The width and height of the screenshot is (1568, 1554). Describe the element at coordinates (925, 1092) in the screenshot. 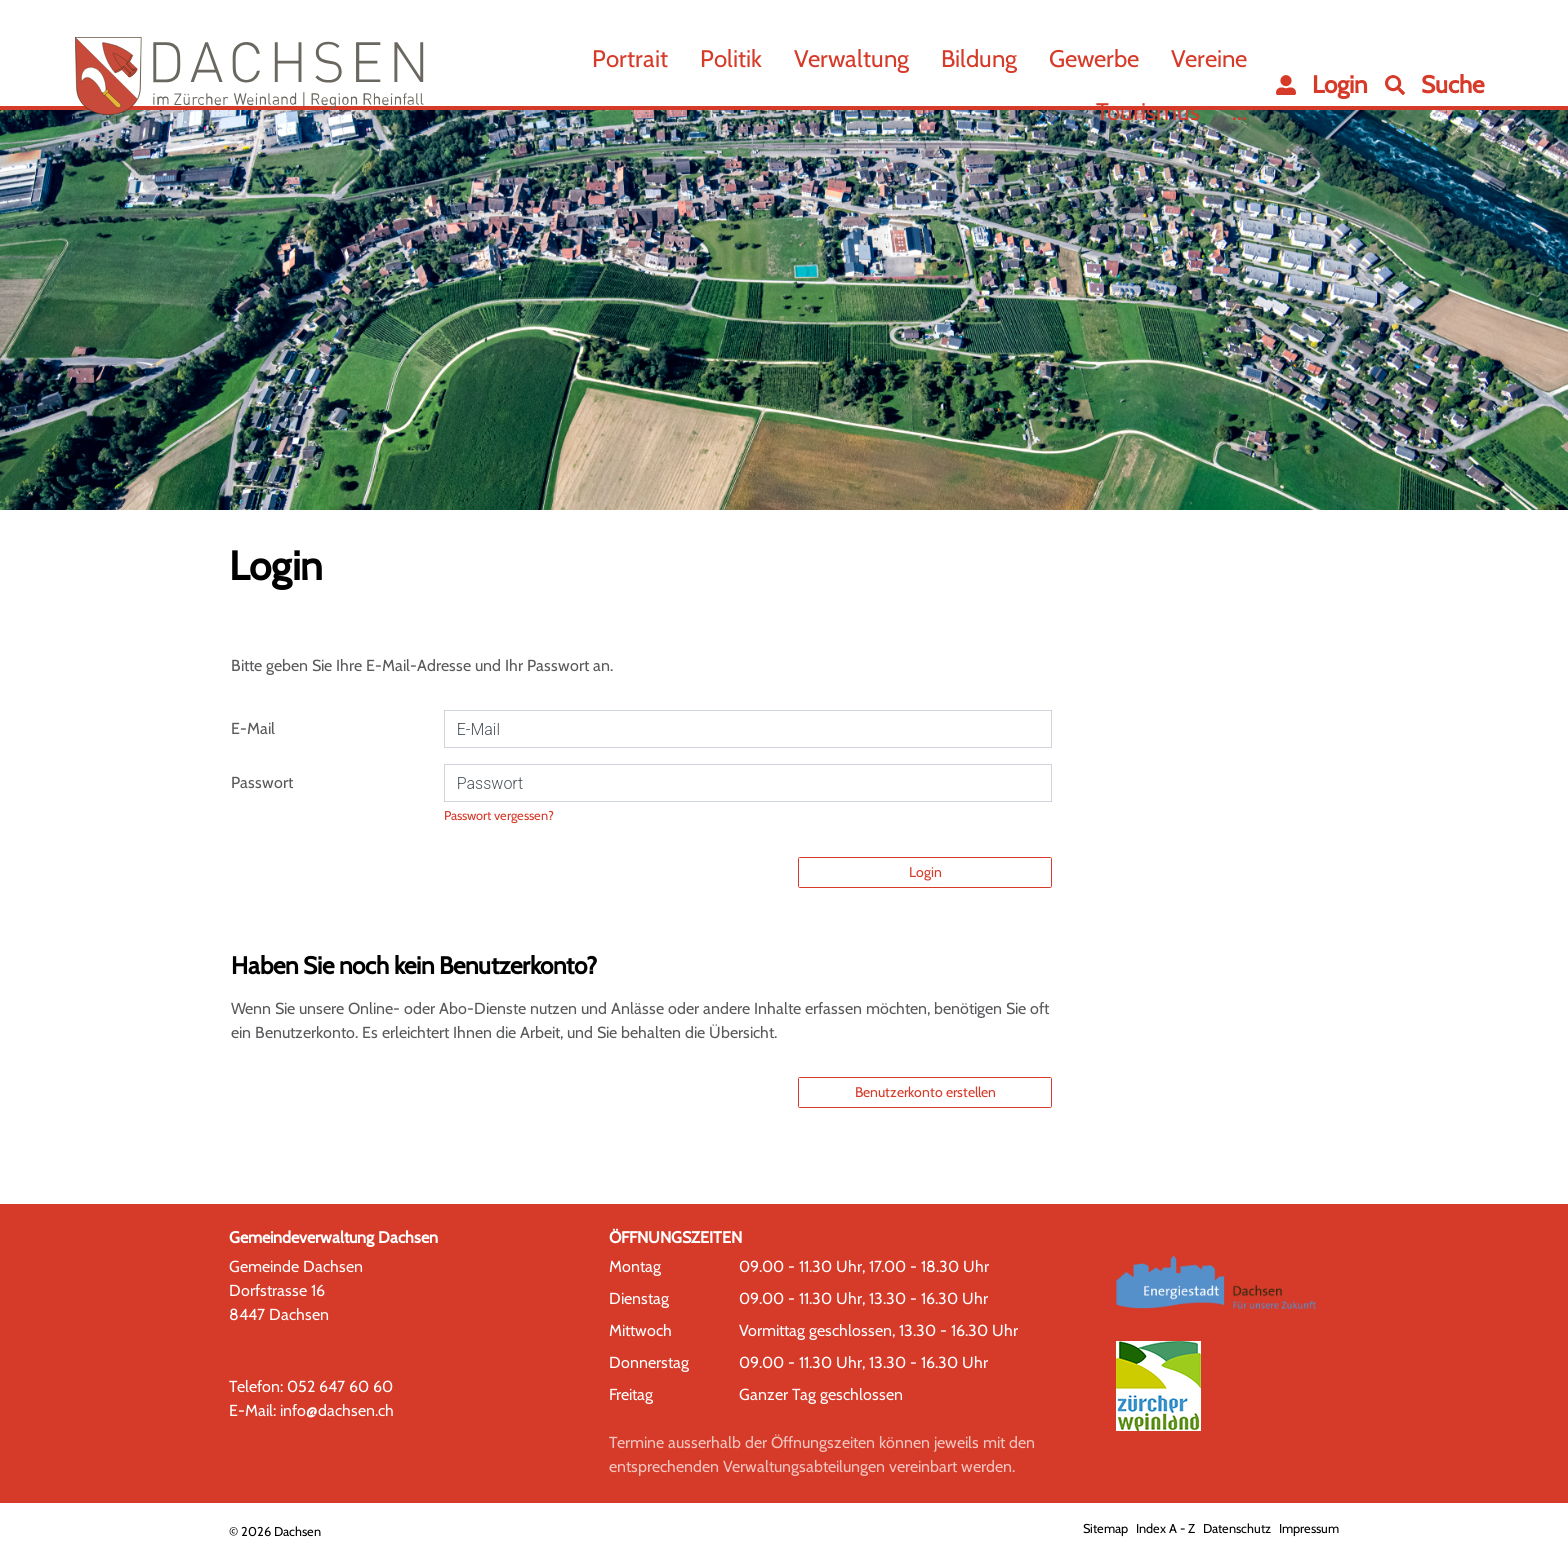

I see `Benutzerkonto erstellen` at that location.